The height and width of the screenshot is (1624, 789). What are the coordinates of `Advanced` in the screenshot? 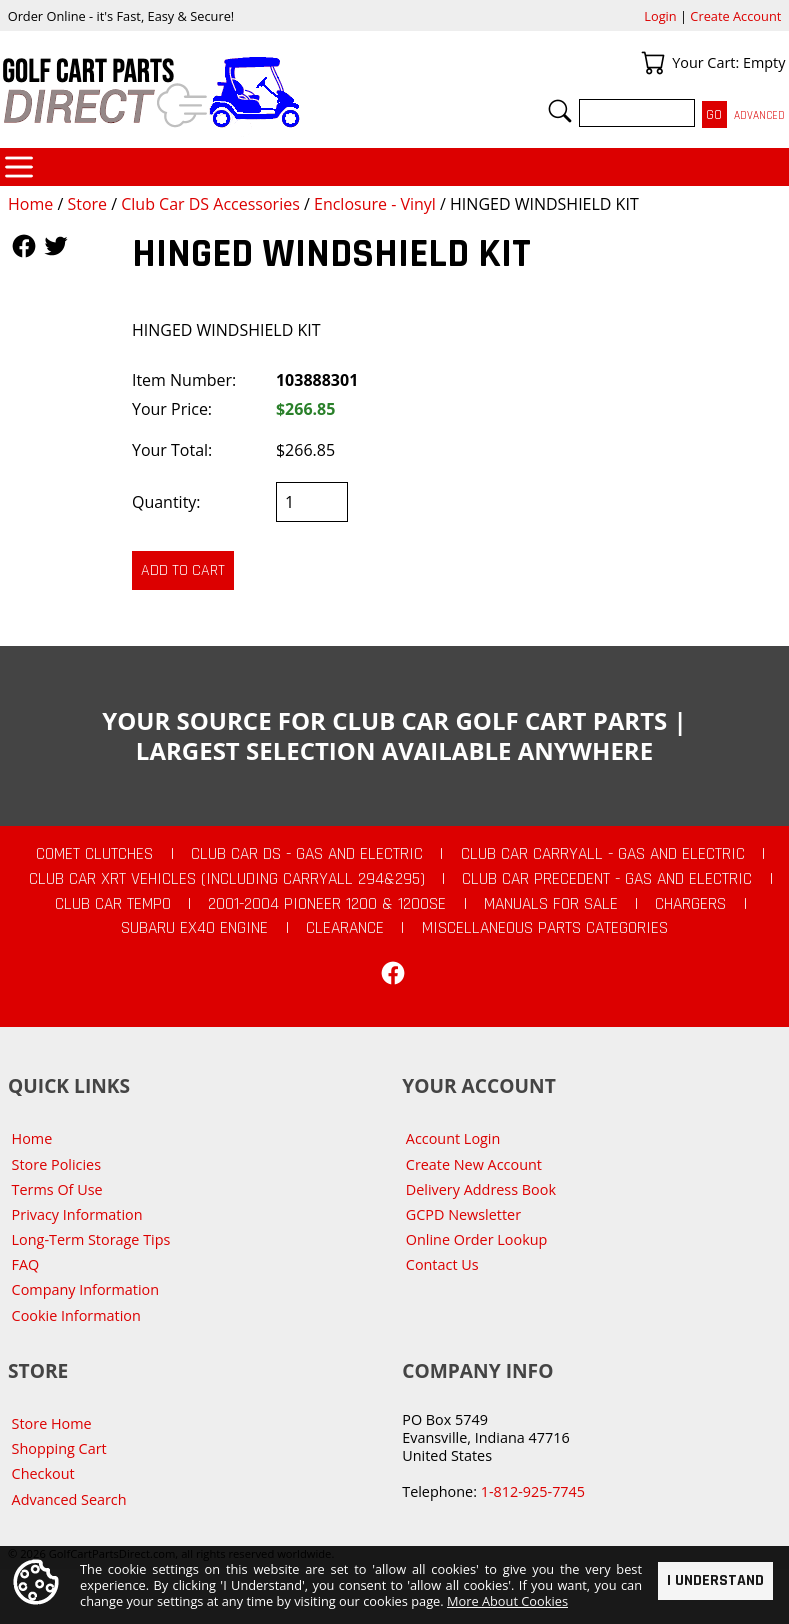 It's located at (759, 115).